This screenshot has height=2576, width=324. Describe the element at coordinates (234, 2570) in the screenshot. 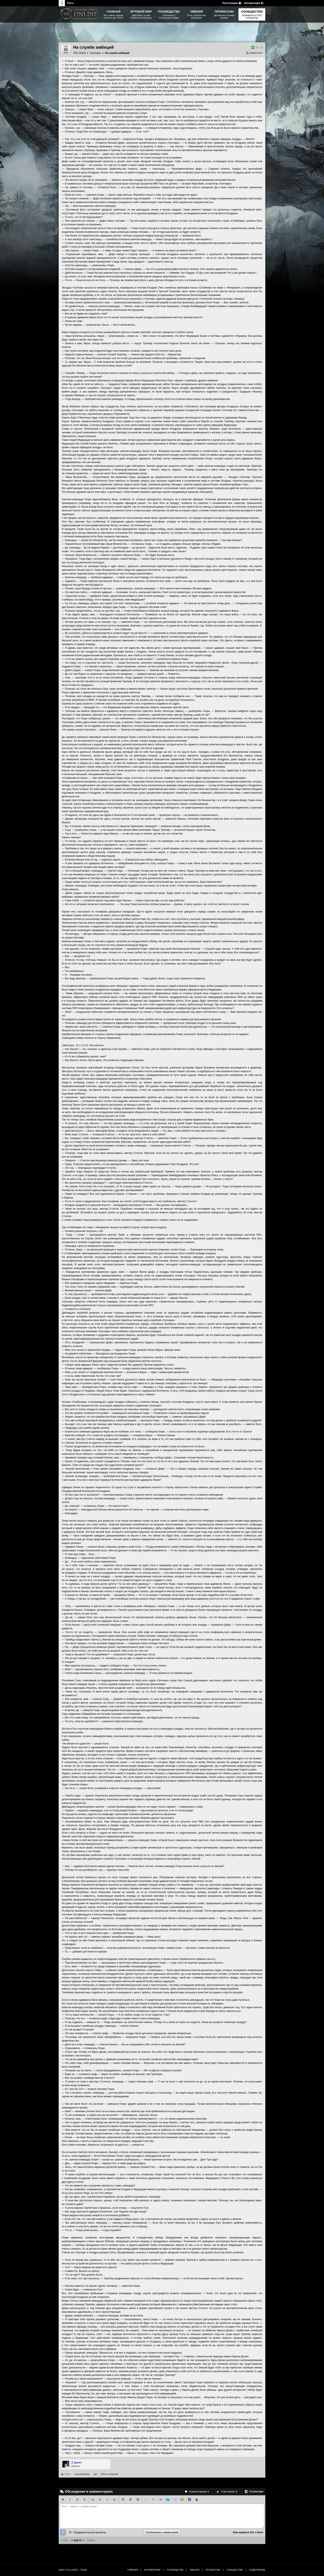

I see `Сообщество` at that location.